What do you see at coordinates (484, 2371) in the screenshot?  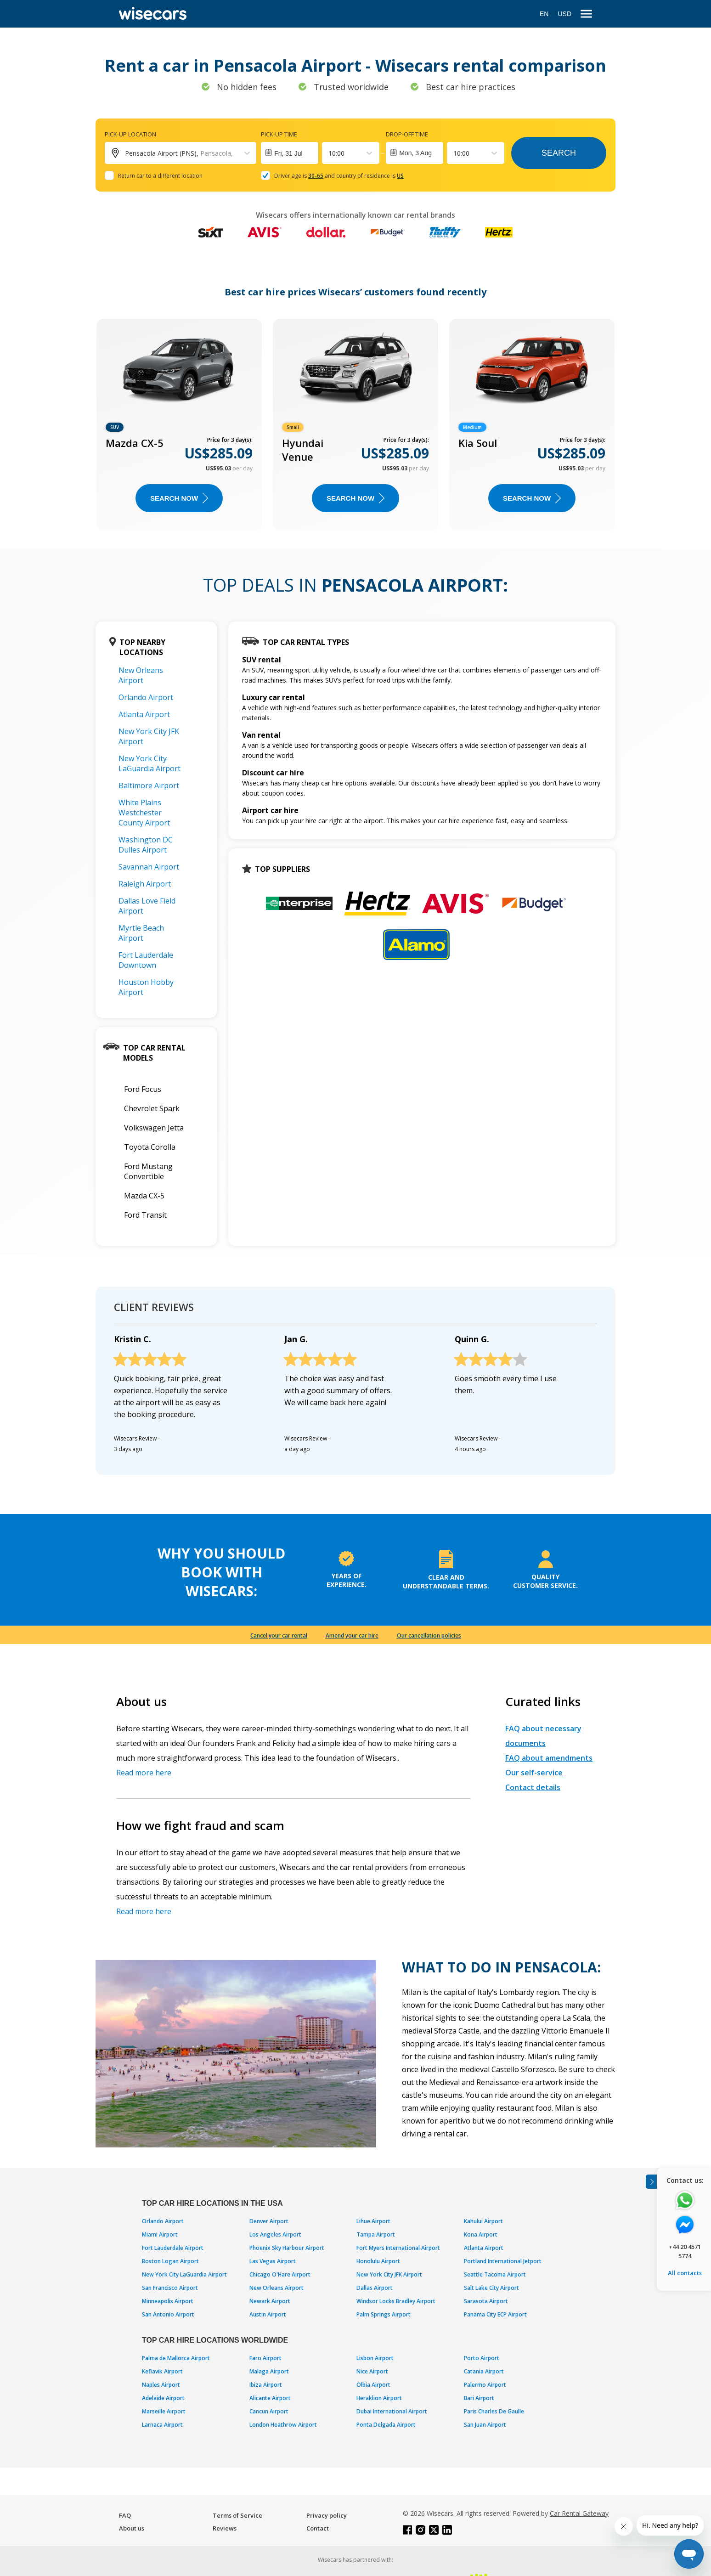 I see `Catania Airport` at bounding box center [484, 2371].